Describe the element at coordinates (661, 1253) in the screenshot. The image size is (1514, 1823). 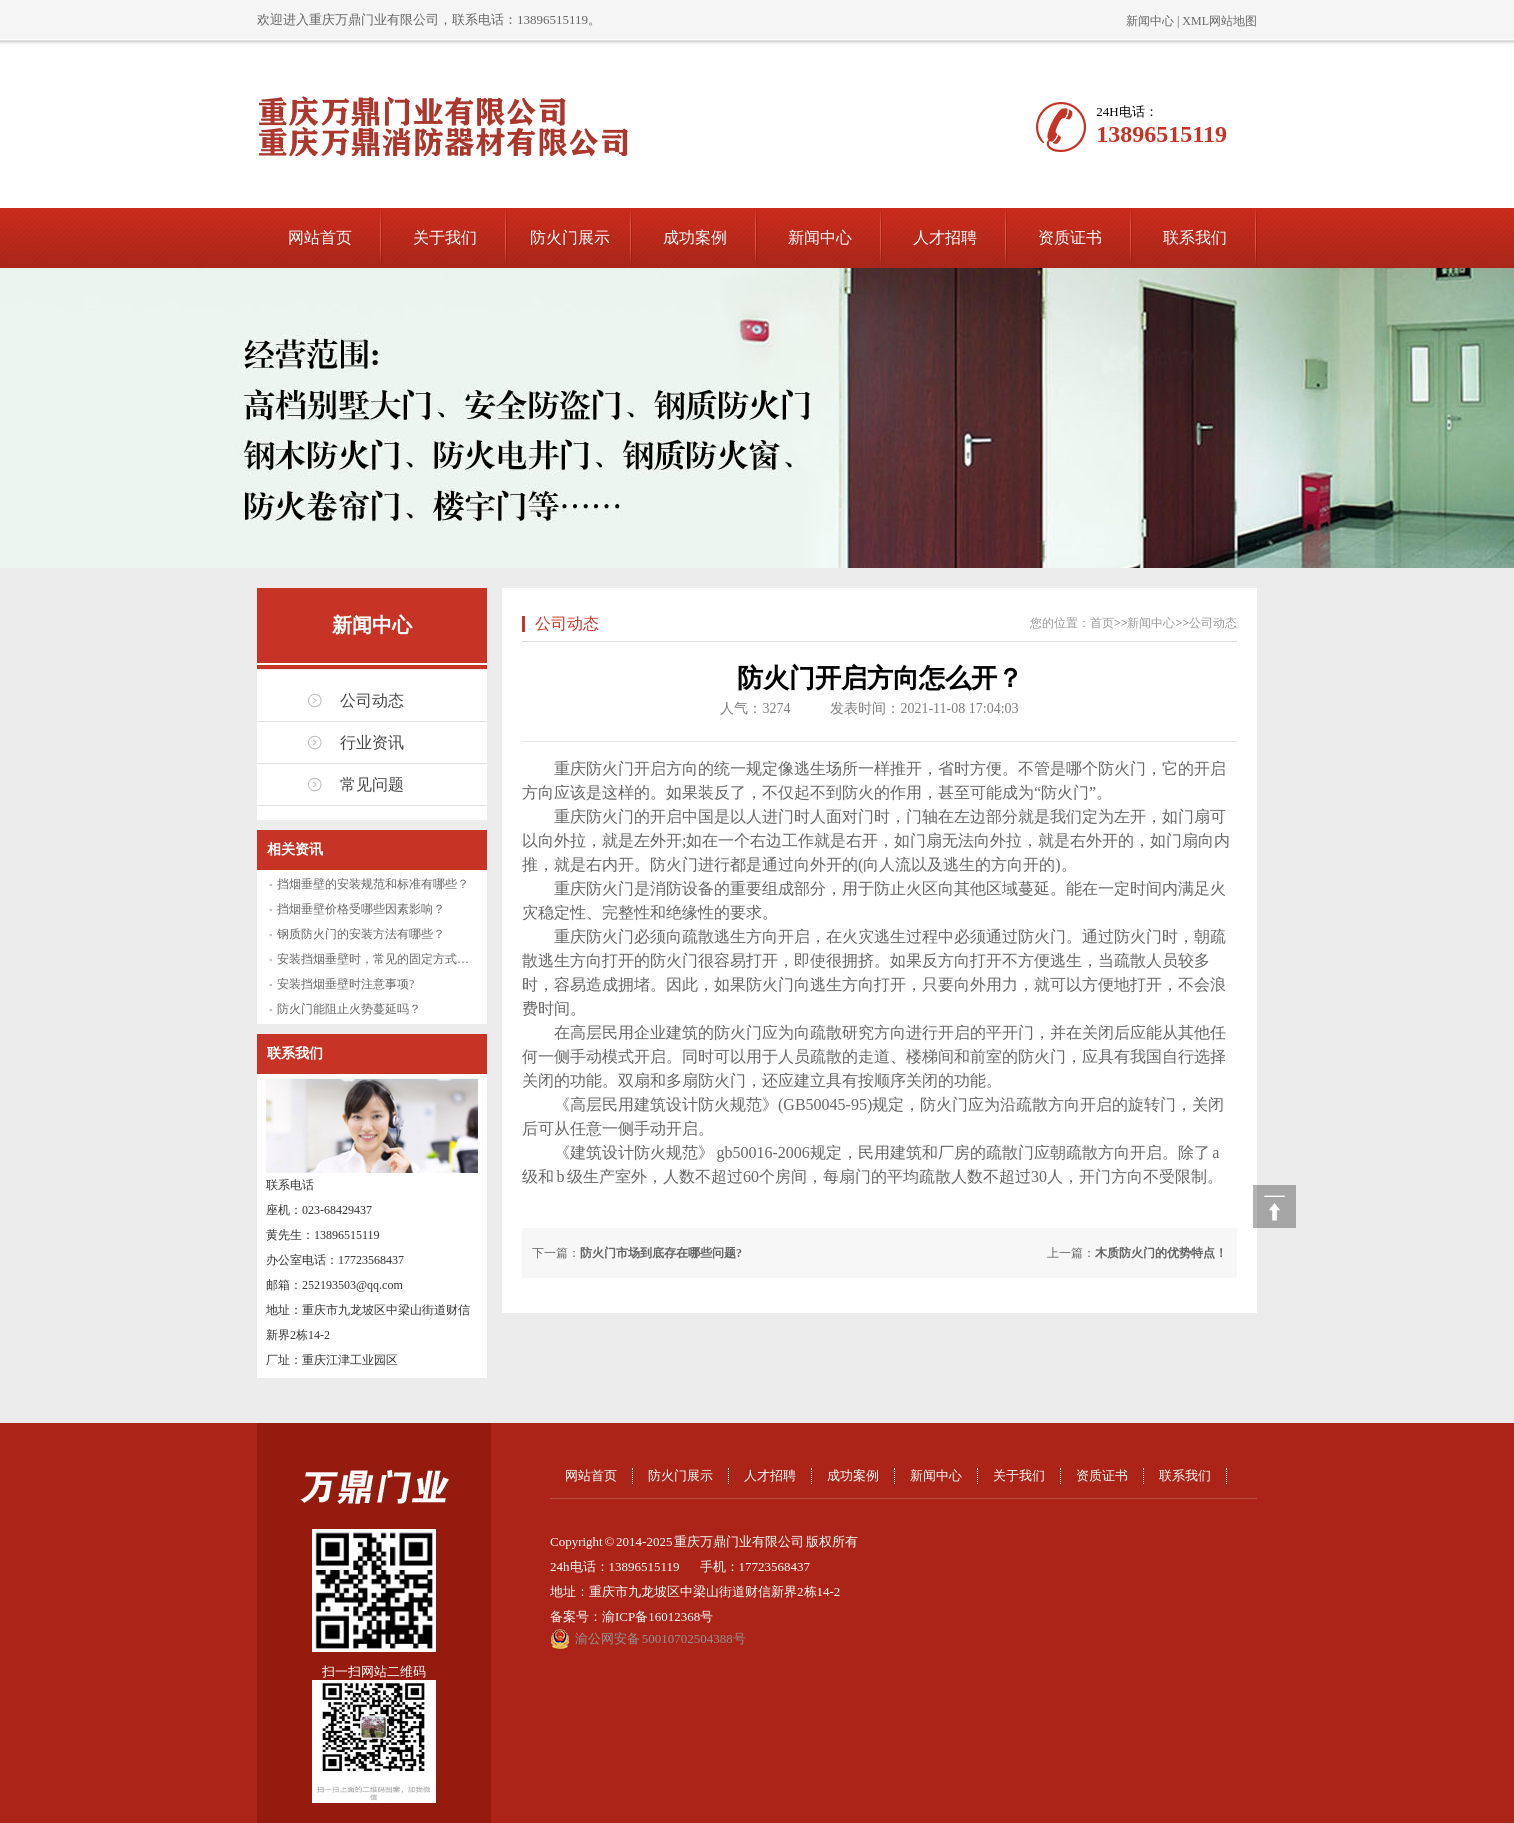
I see `防火门市场到底存在哪些问题?` at that location.